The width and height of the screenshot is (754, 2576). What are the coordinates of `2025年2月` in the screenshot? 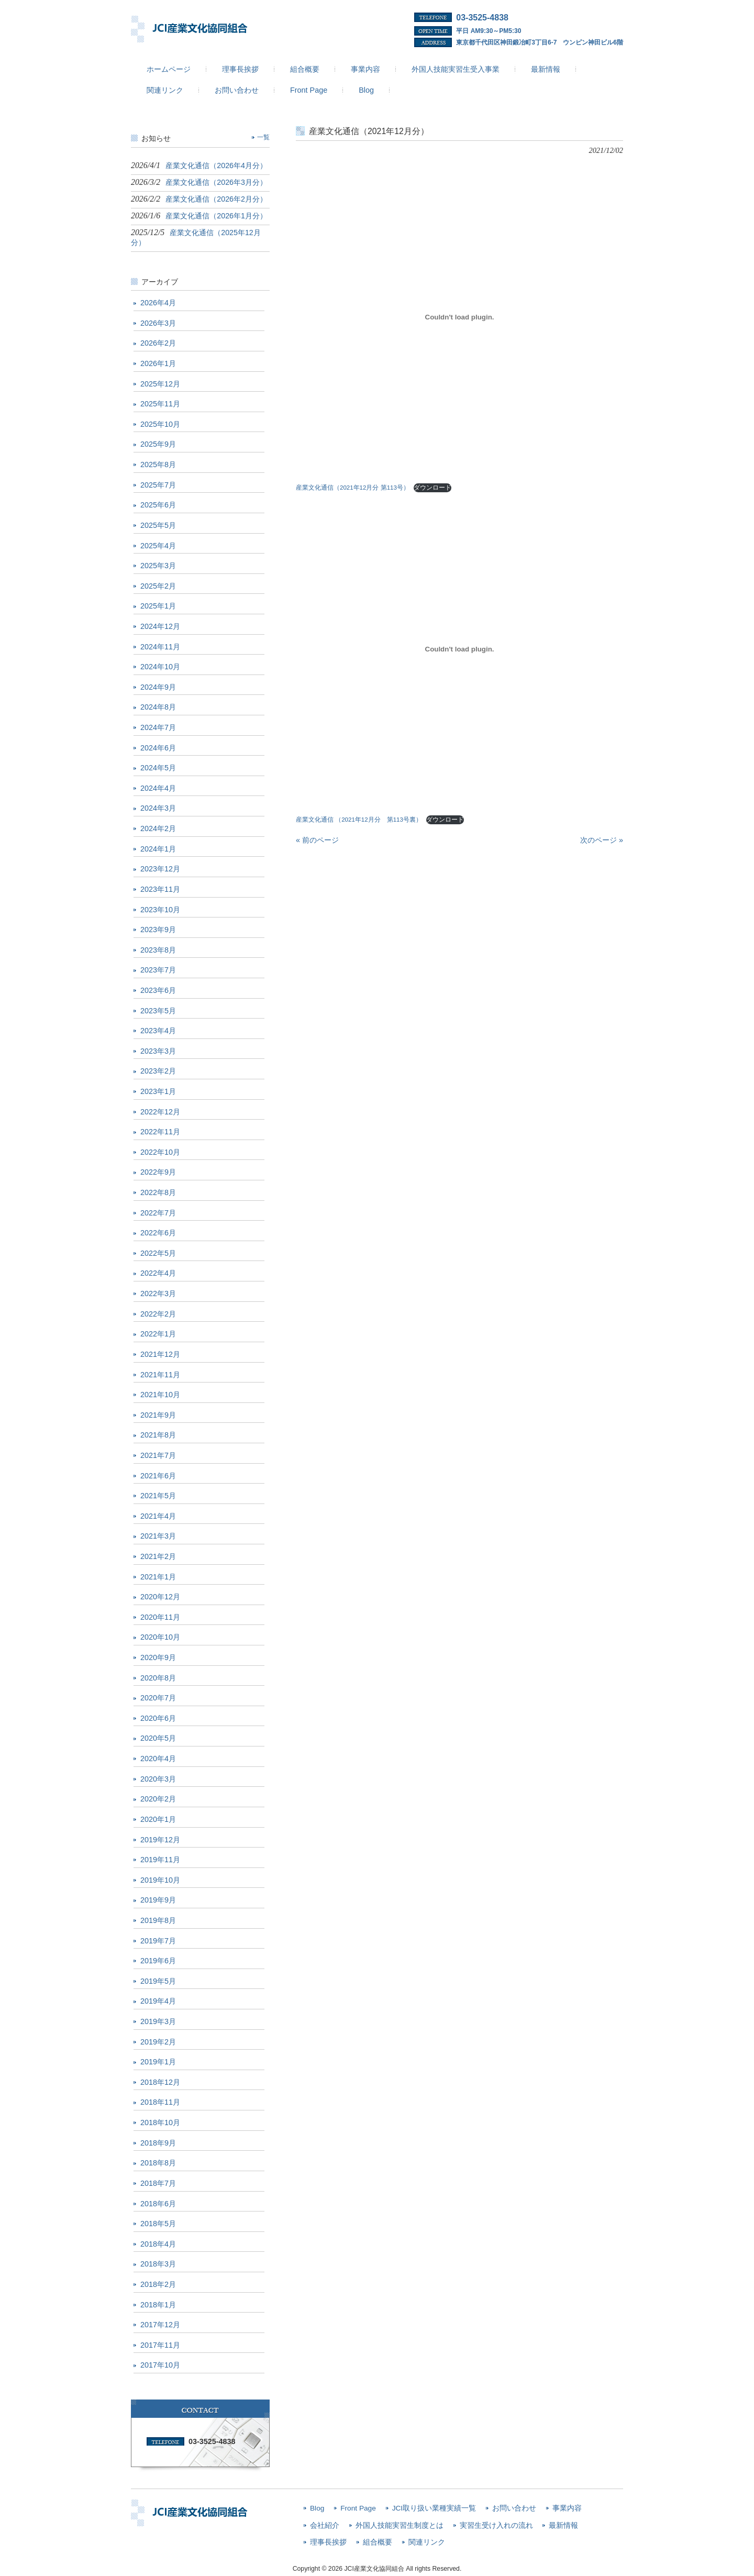 It's located at (158, 586).